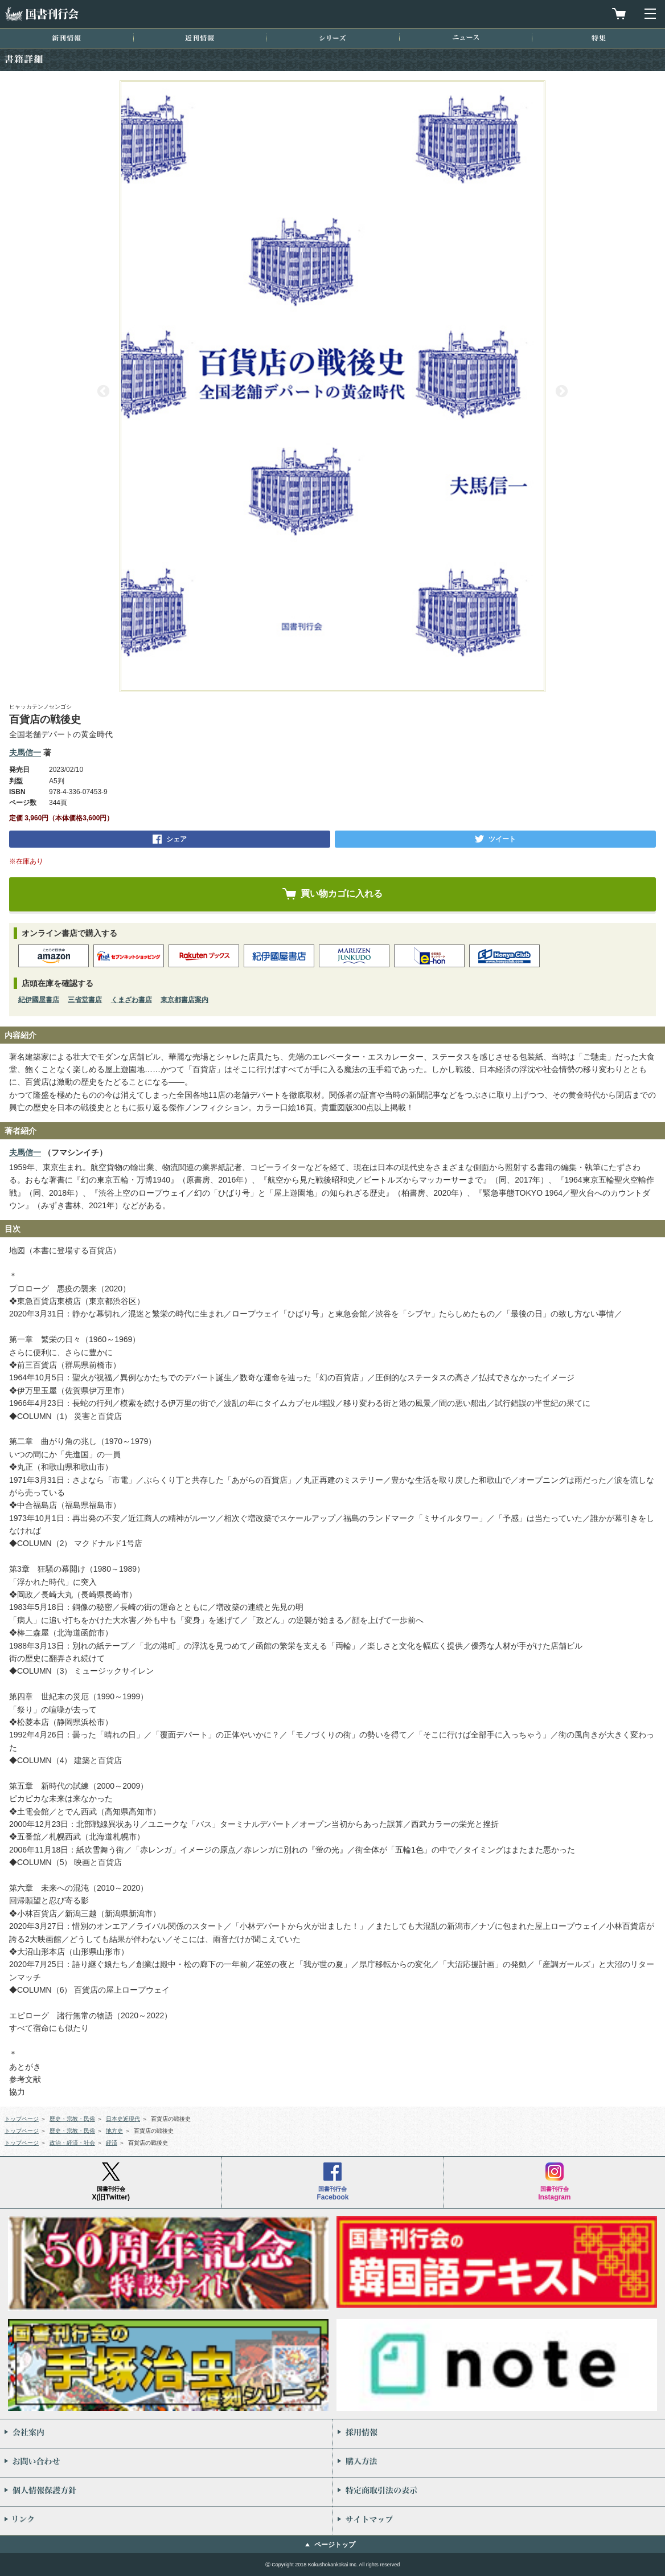  Describe the element at coordinates (114, 2131) in the screenshot. I see `地方史` at that location.